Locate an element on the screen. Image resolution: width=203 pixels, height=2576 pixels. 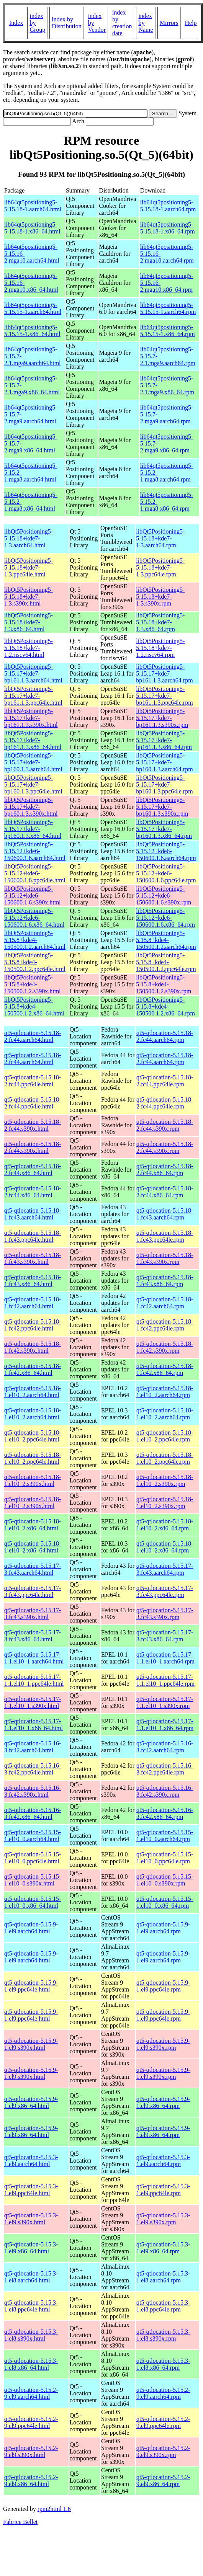
qt5-qtlocation-5.15.17-3.fc43.x86_64.rpm is located at coordinates (164, 1635).